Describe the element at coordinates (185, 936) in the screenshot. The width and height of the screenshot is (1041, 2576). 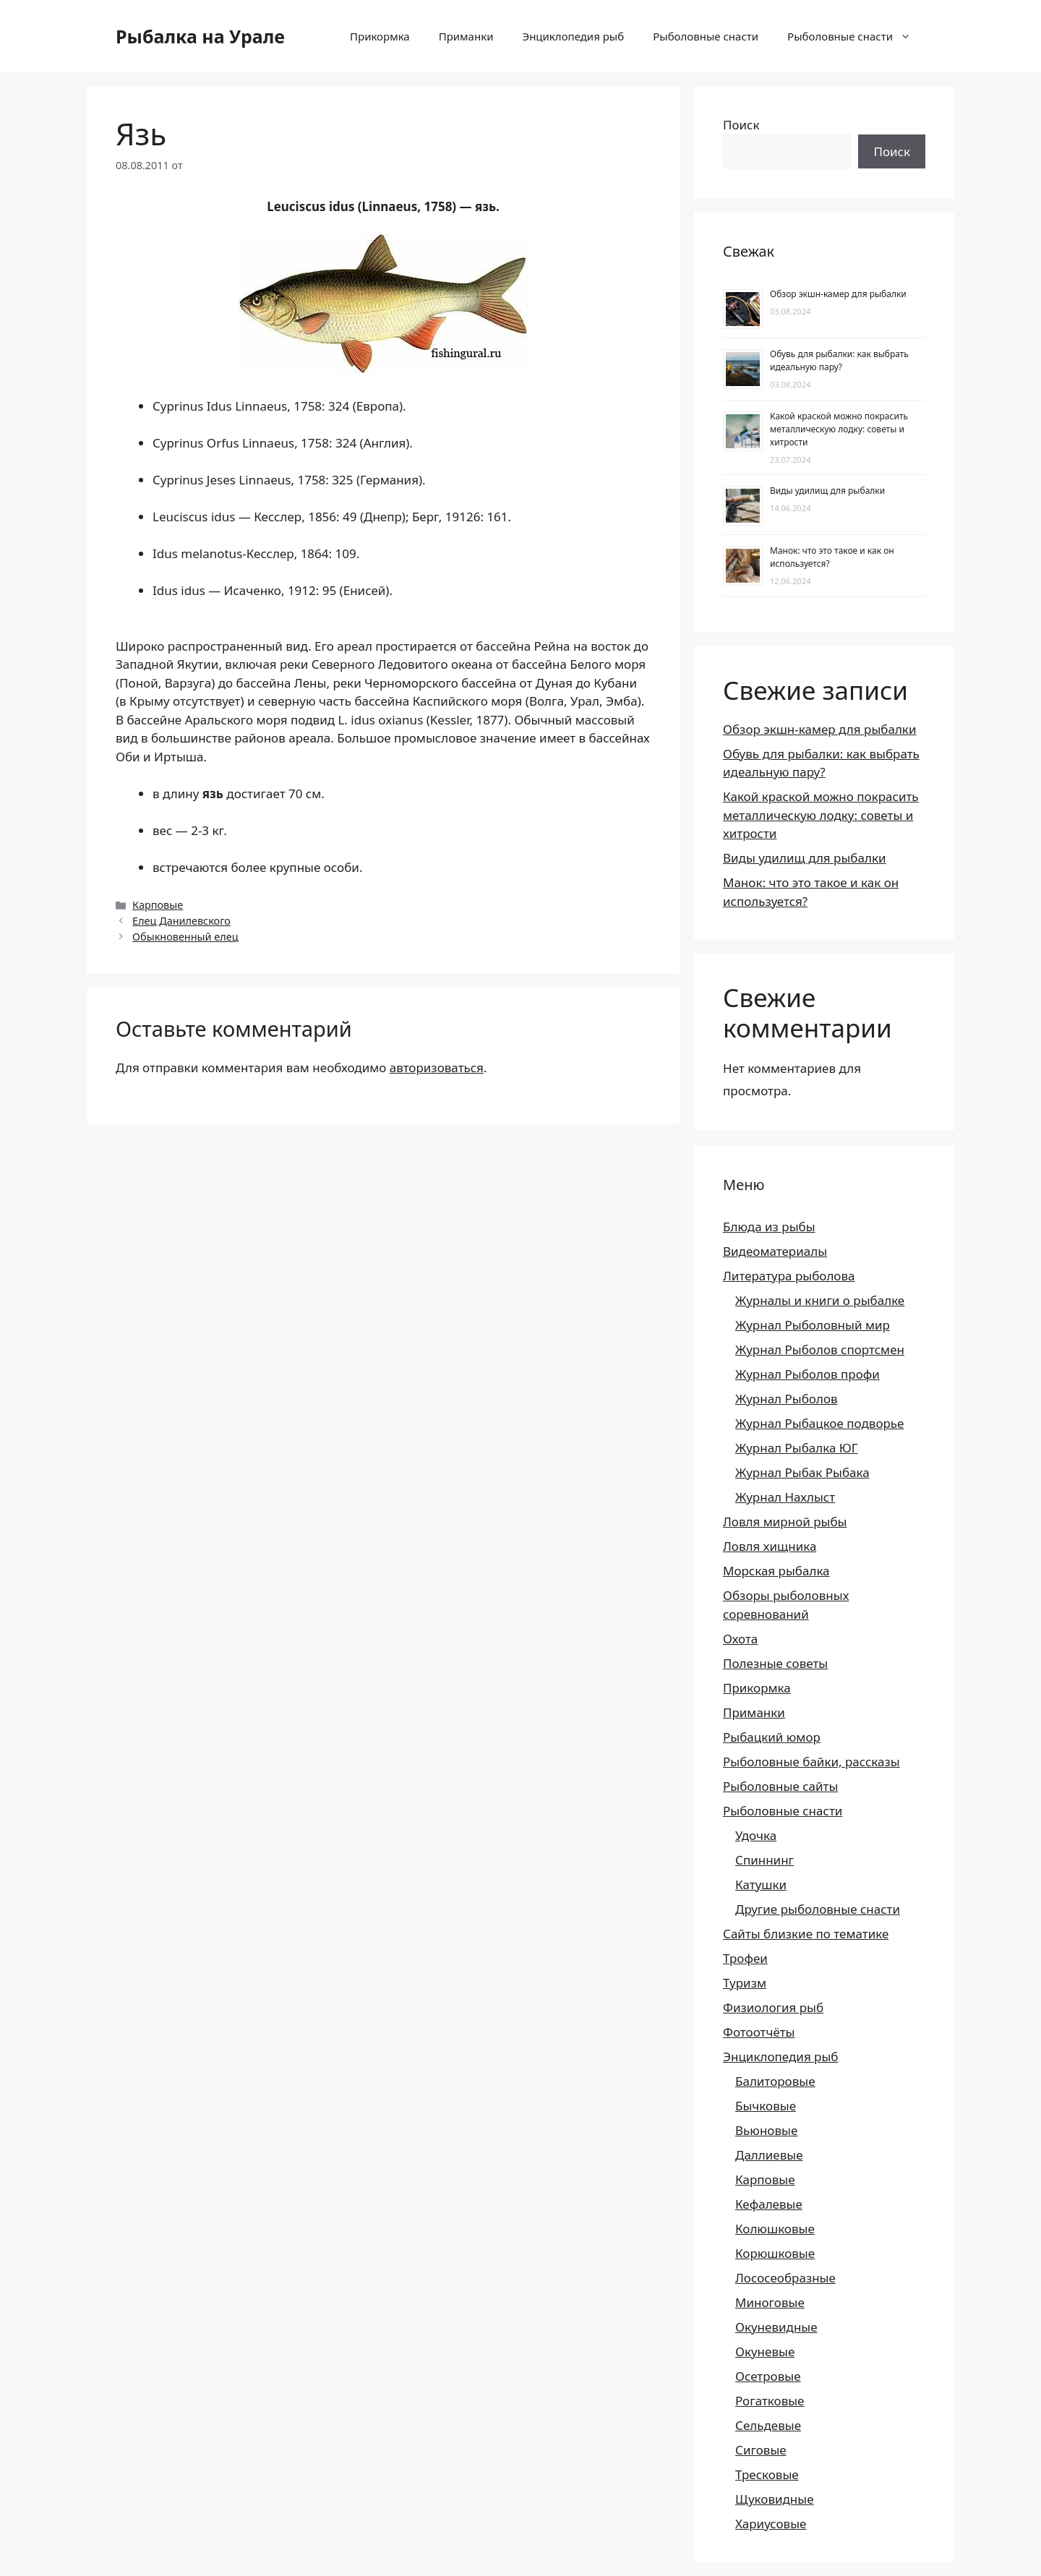
I see `Обыкновенный елец` at that location.